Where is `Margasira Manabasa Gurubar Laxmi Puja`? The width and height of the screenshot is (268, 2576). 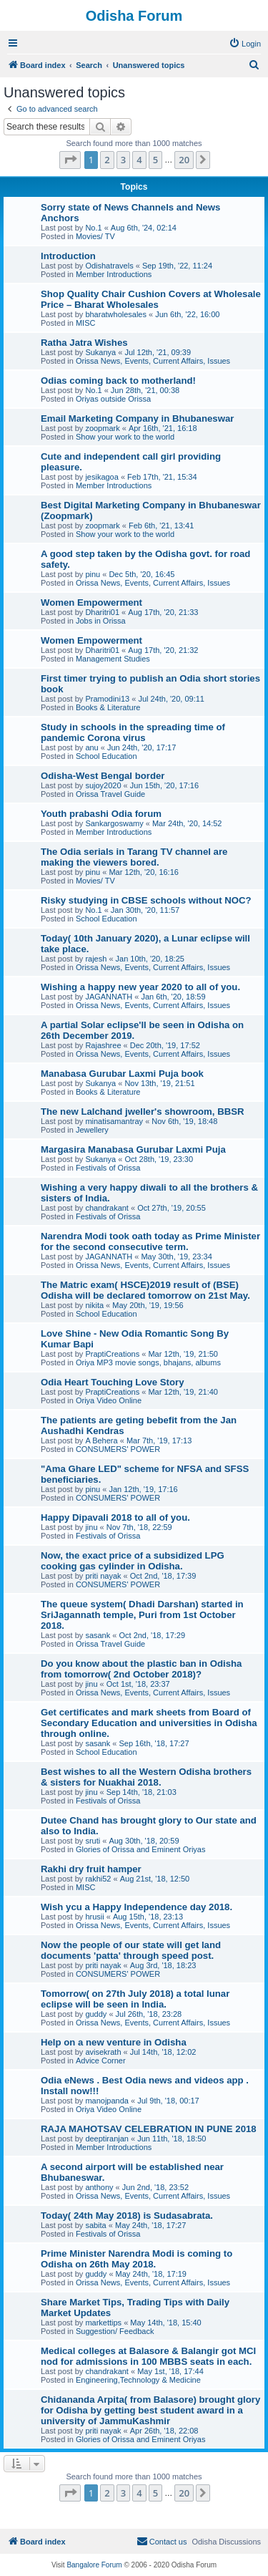 Margasira Manabasa Gurubar Laxmi Puja is located at coordinates (133, 1149).